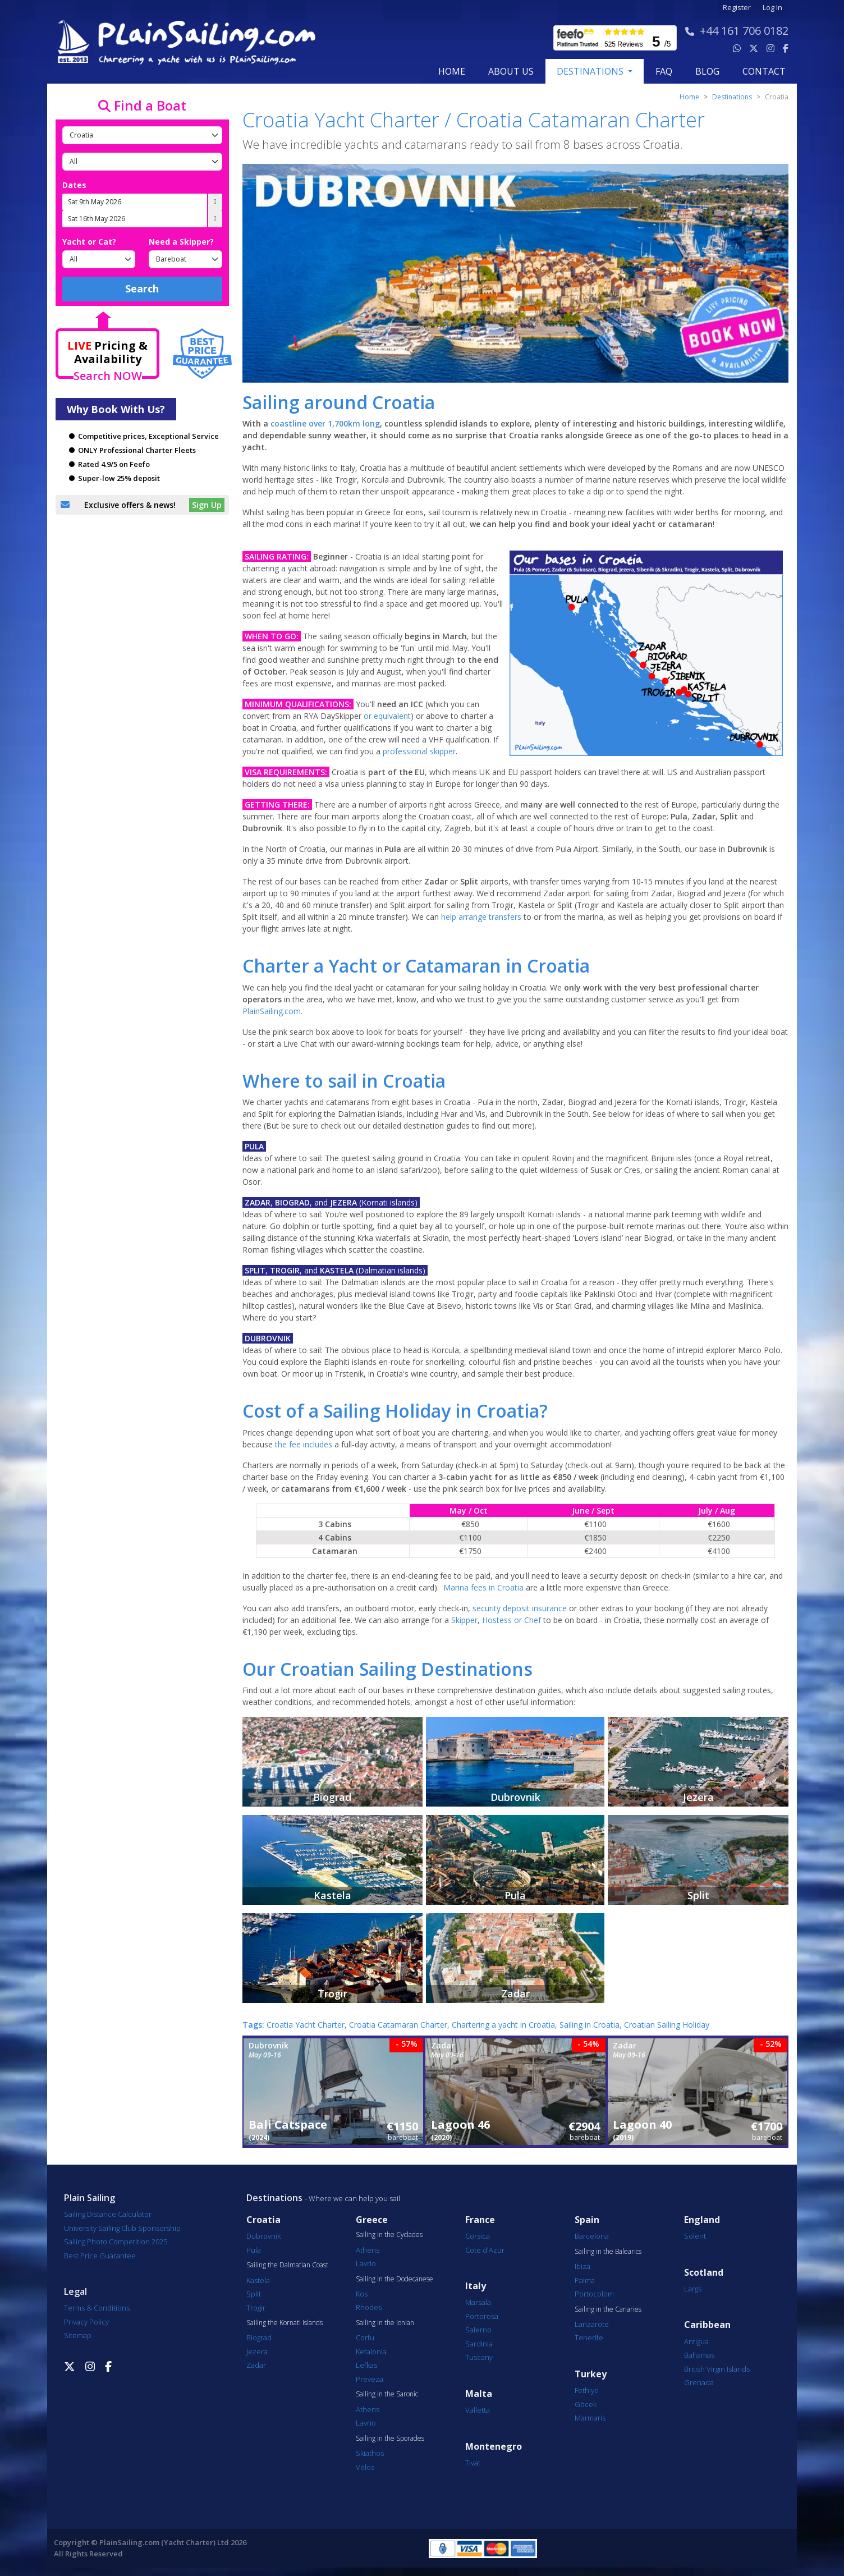  I want to click on Corfu, so click(365, 2337).